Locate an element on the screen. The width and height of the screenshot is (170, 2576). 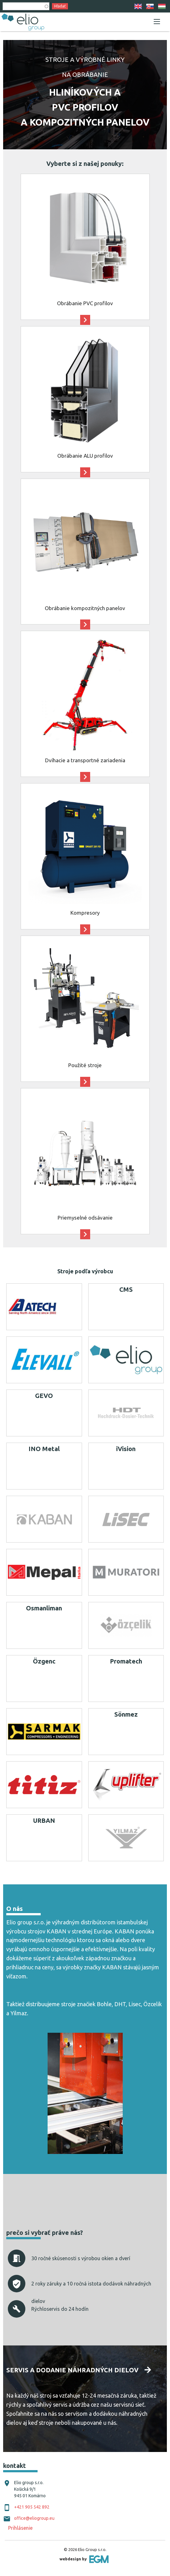
+421 905 542 892 is located at coordinates (31, 2506).